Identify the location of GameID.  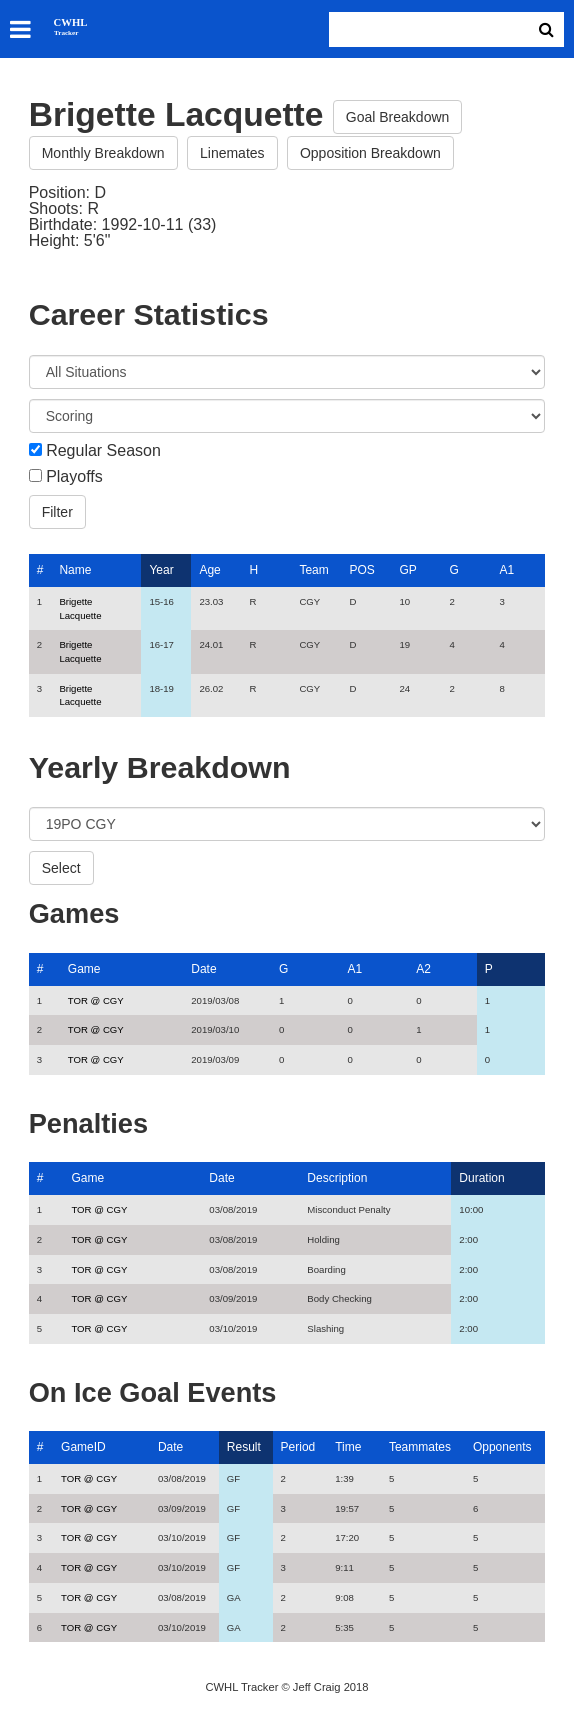
(83, 1447).